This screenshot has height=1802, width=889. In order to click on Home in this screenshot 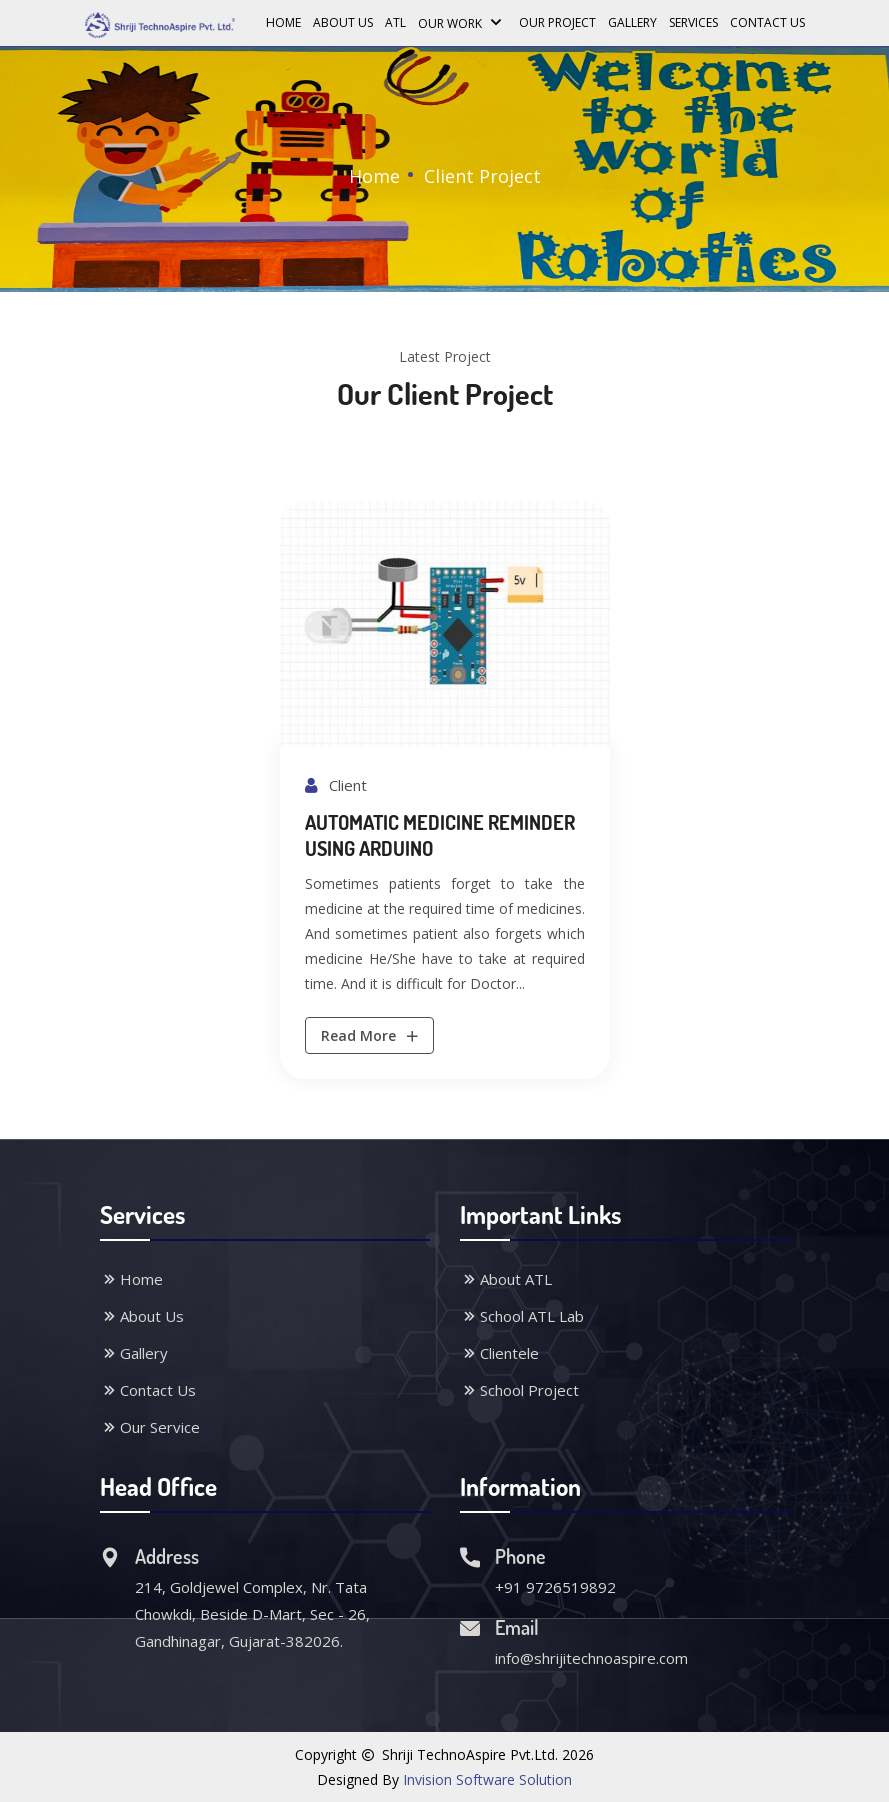, I will do `click(283, 22)`.